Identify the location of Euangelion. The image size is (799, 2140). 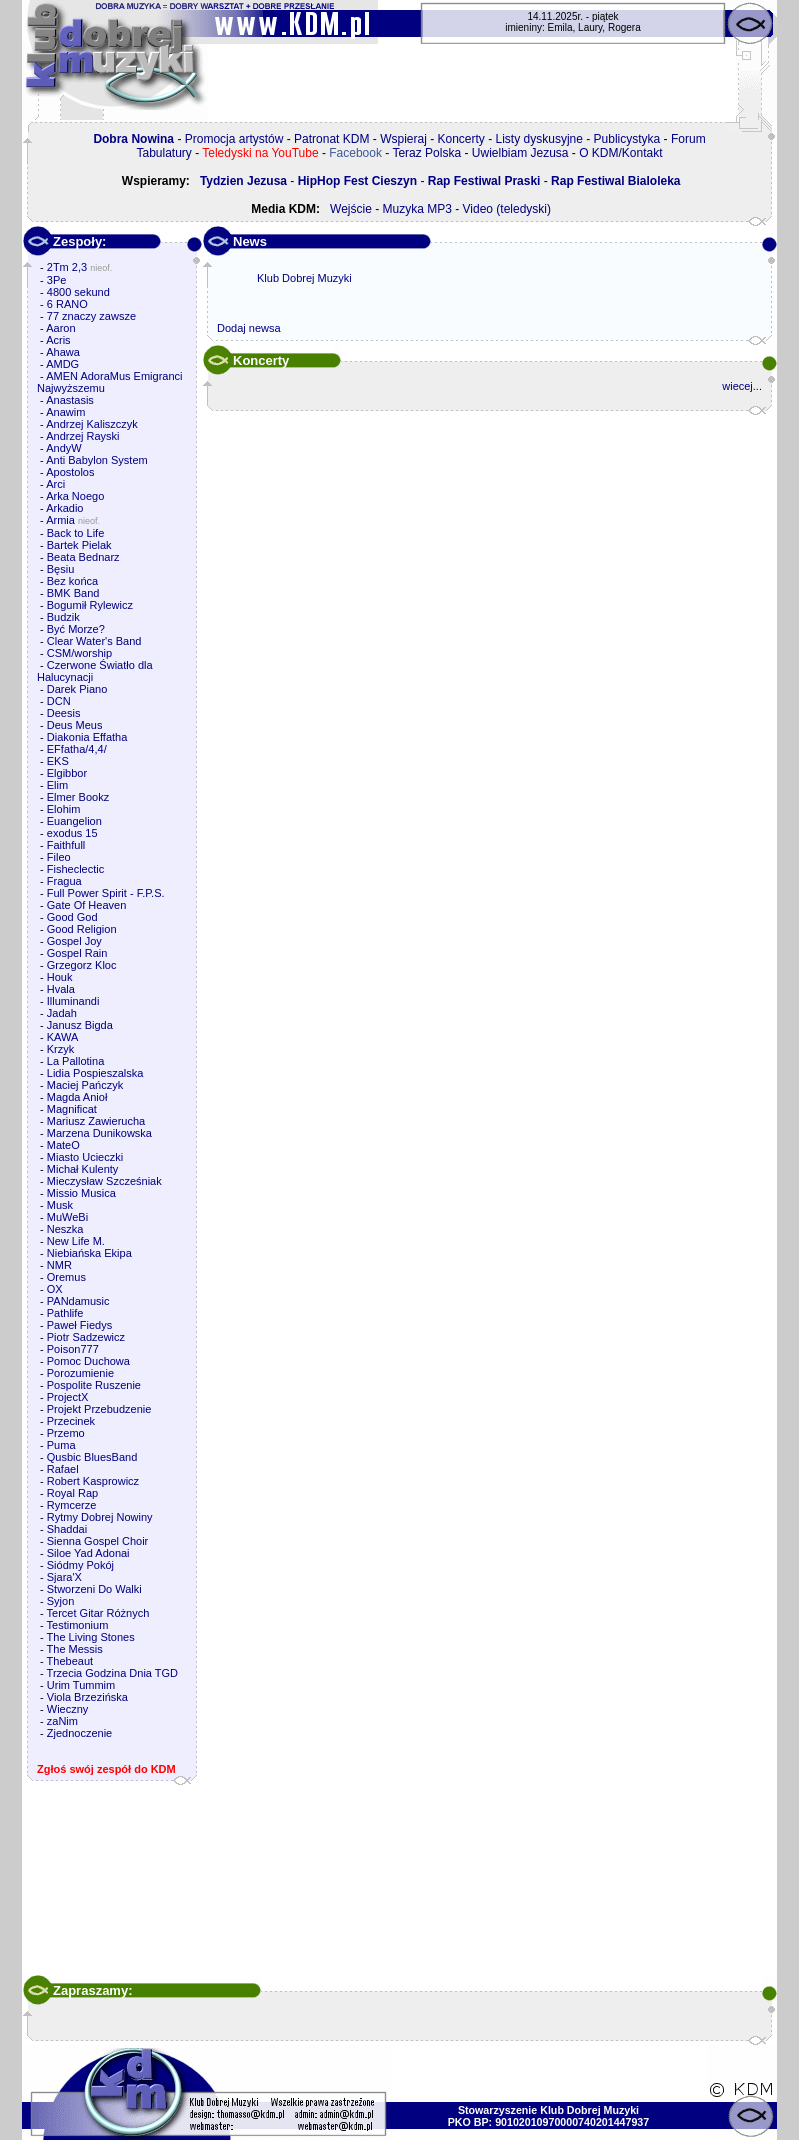
(74, 821).